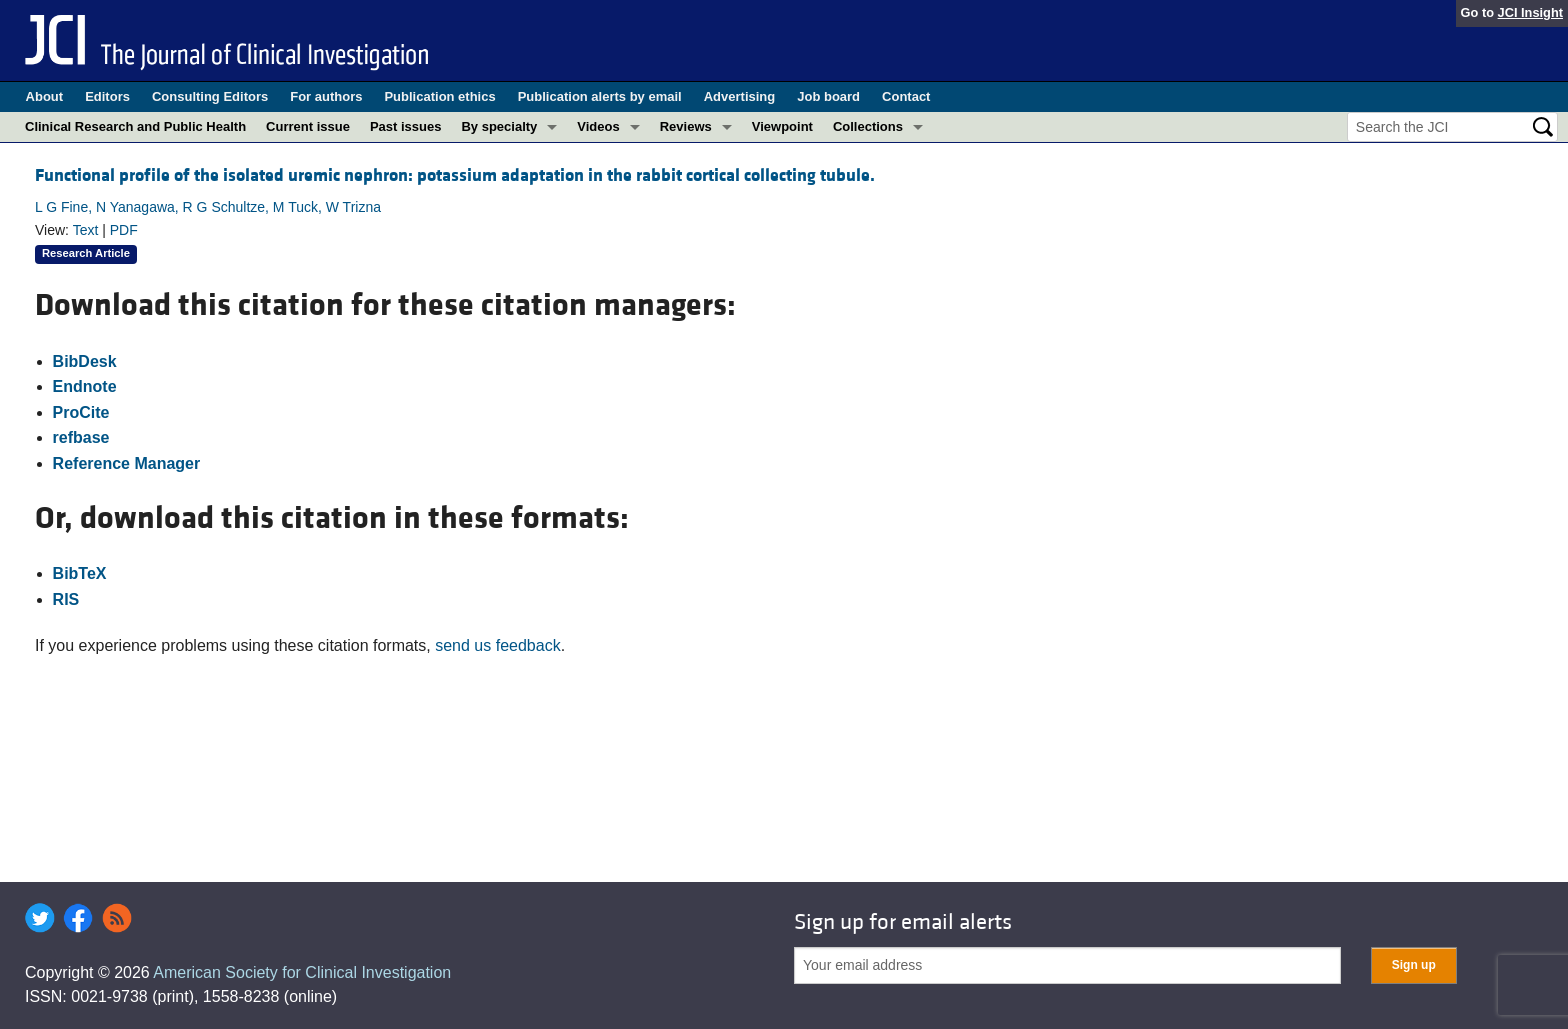 The height and width of the screenshot is (1029, 1568). I want to click on Job board, so click(828, 96).